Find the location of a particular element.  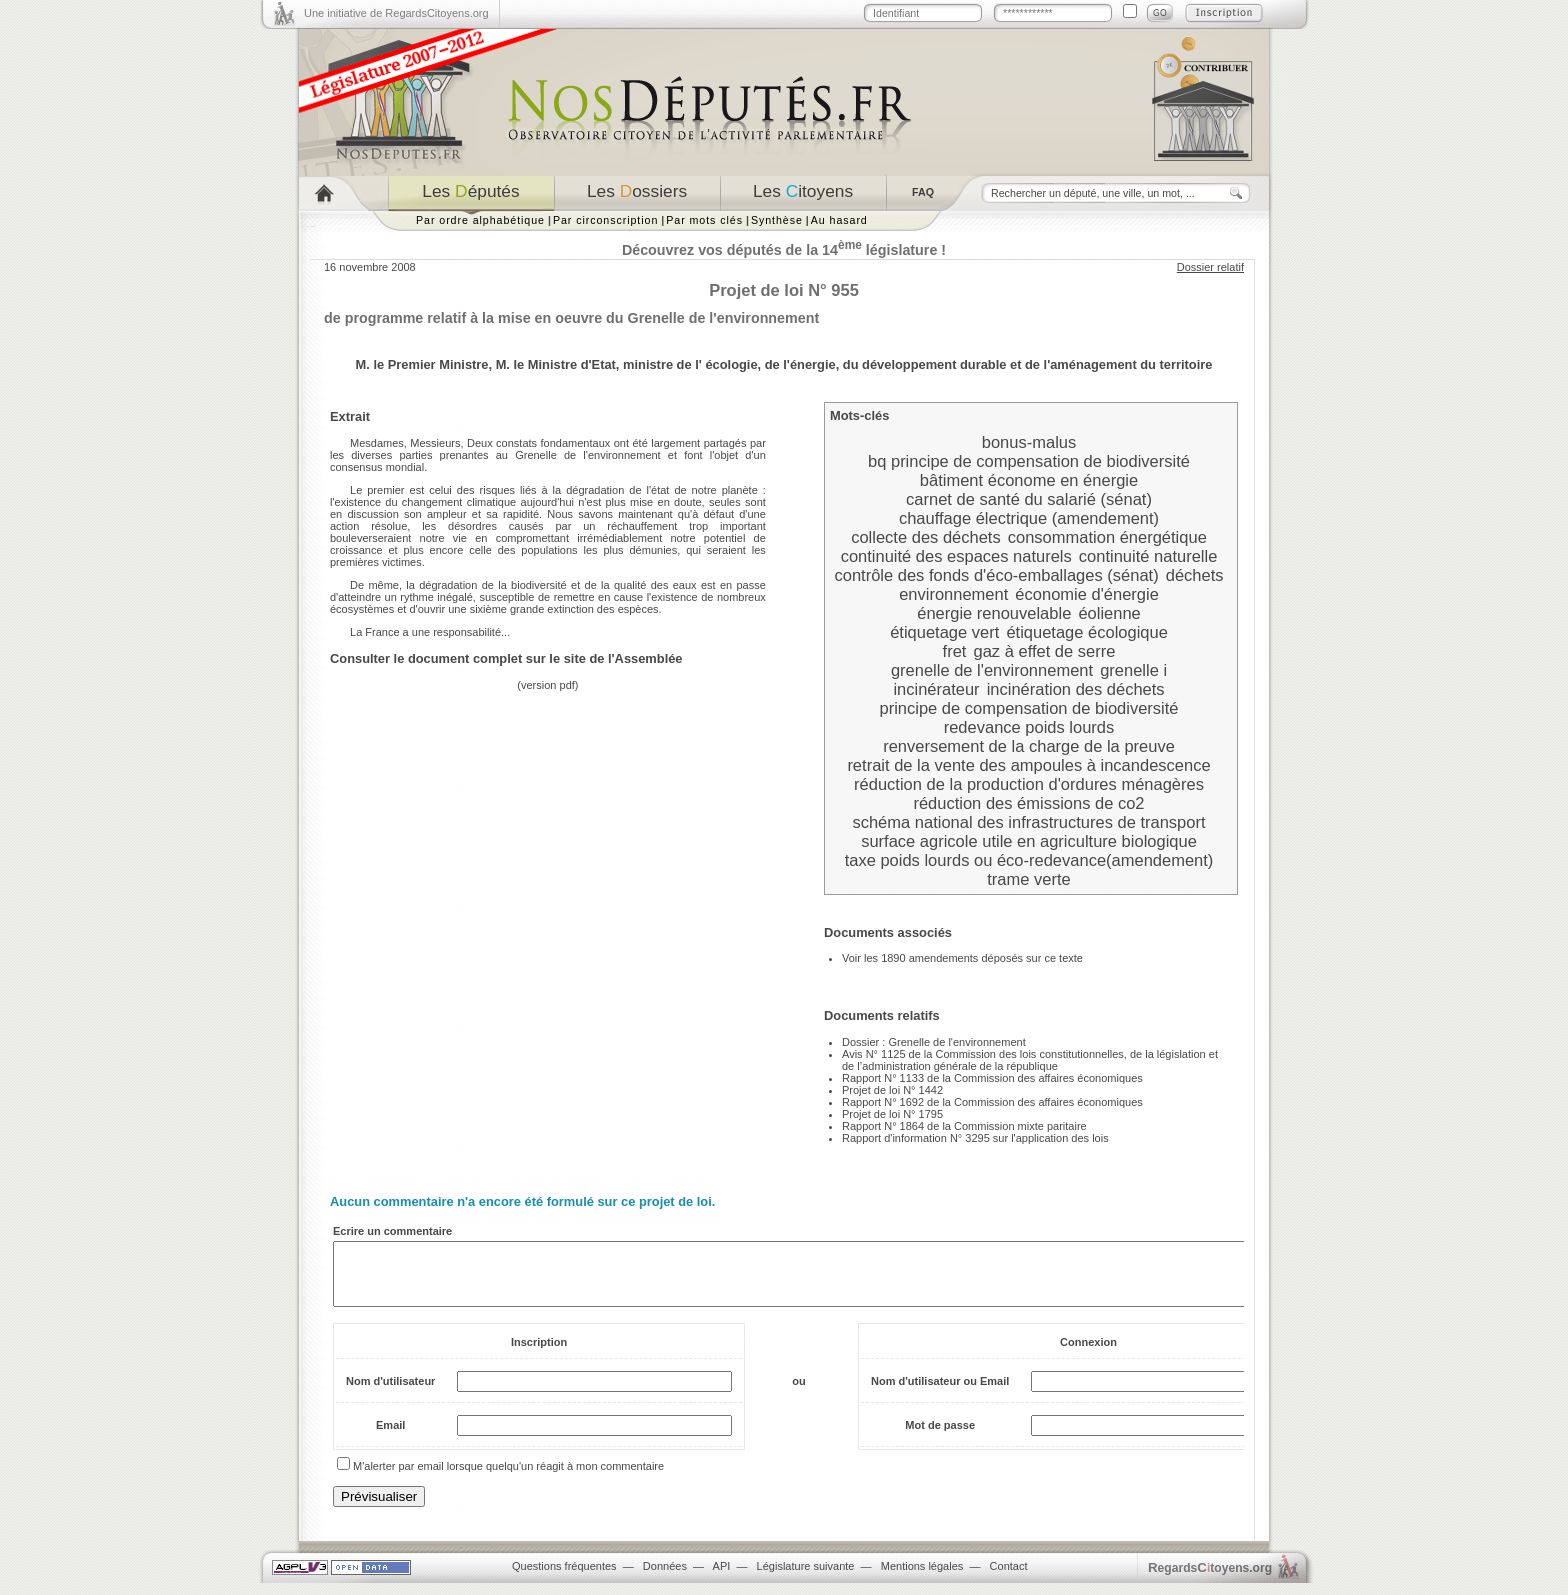

Nom d'utilisateur is located at coordinates (390, 1393).